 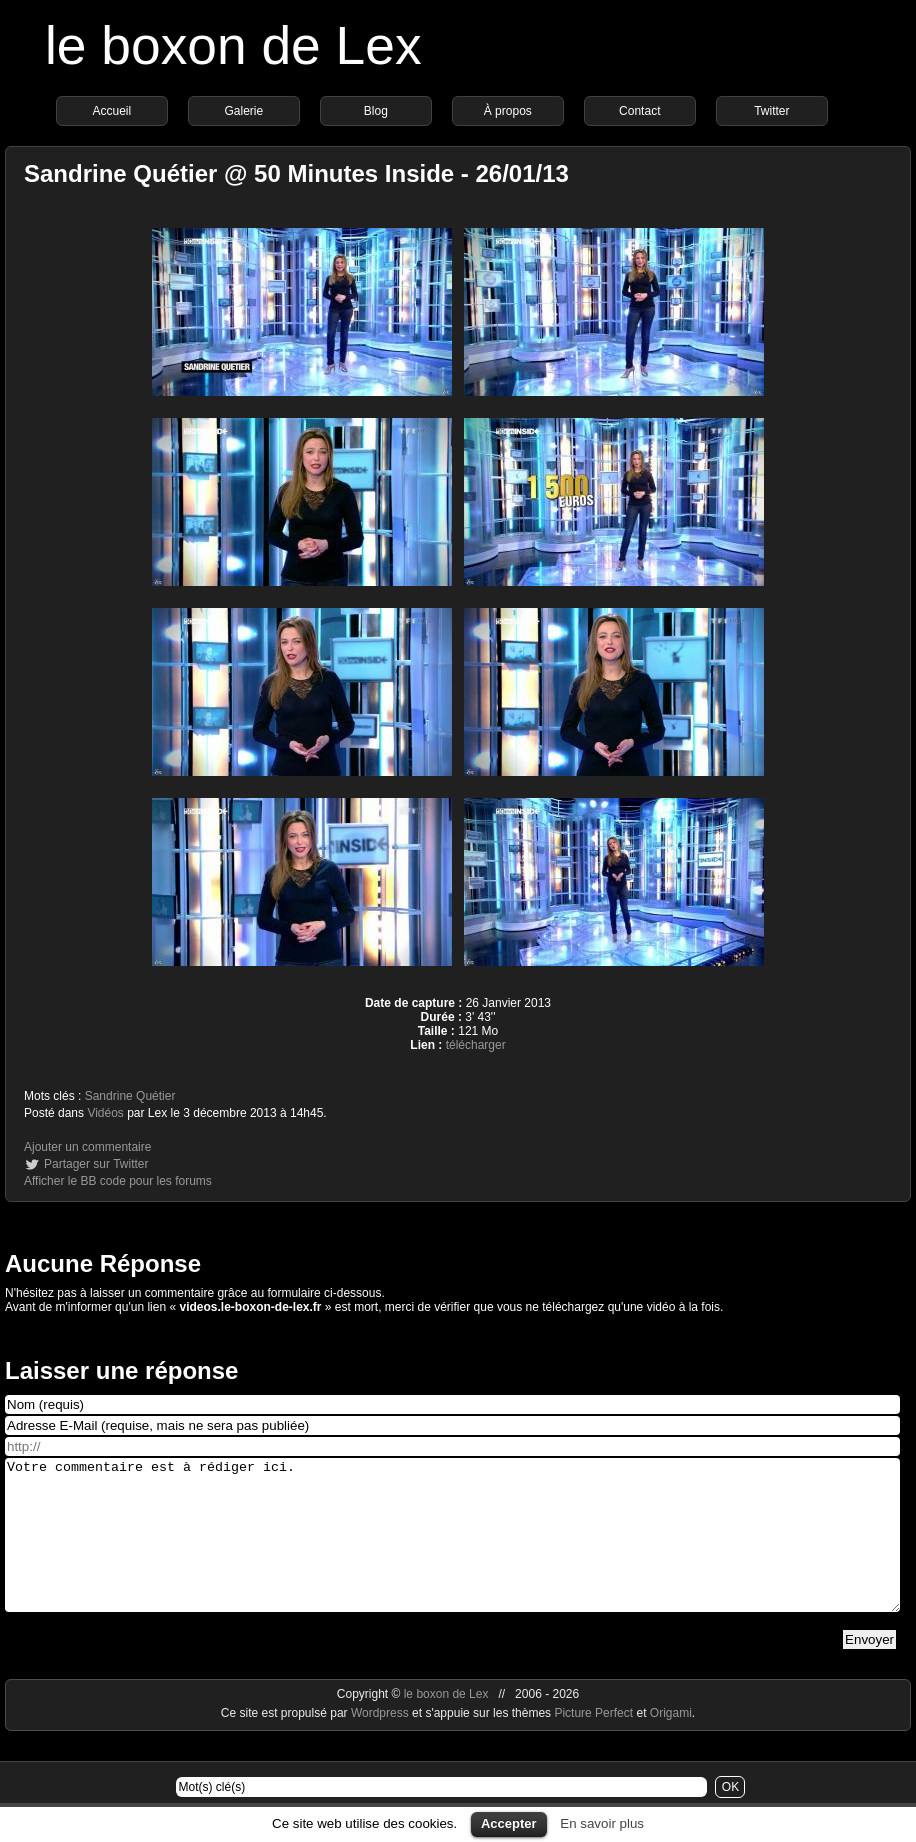 What do you see at coordinates (771, 111) in the screenshot?
I see `Twitter` at bounding box center [771, 111].